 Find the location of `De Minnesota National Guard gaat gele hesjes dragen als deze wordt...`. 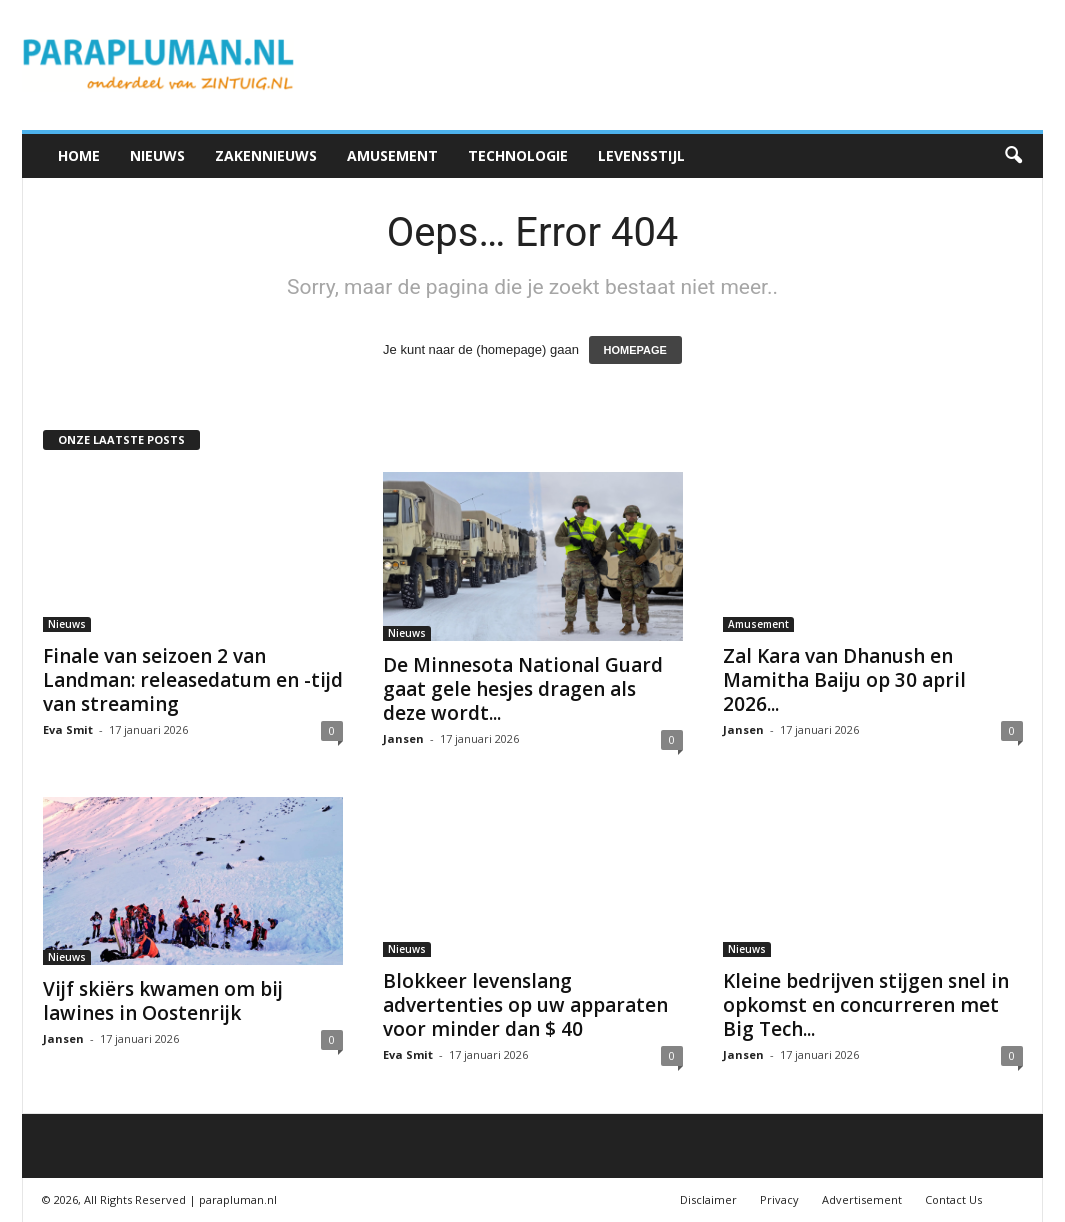

De Minnesota National Guard gaat gele hesjes dragen als deze wordt... is located at coordinates (523, 689).